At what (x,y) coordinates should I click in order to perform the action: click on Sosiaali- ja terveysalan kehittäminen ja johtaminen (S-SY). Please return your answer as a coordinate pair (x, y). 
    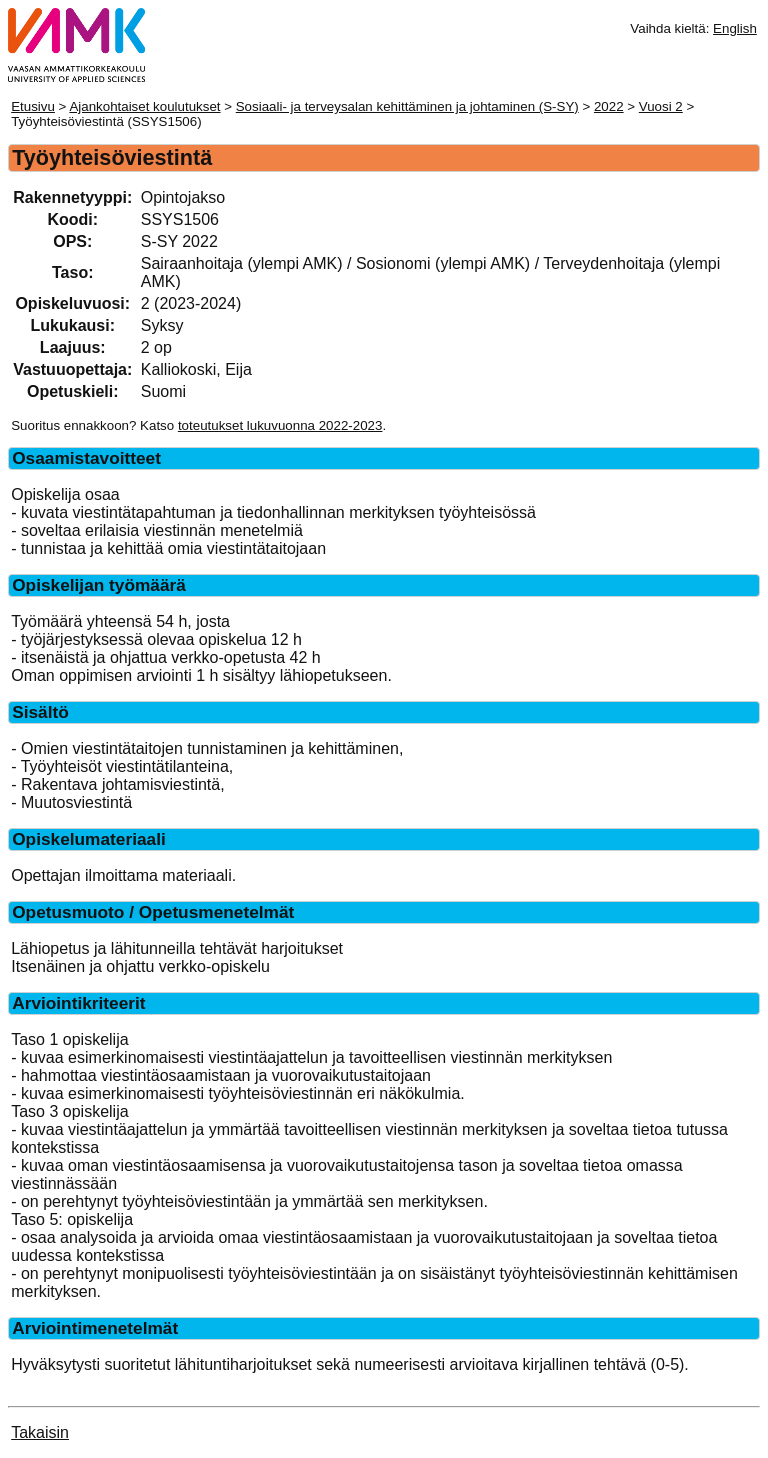
    Looking at the image, I should click on (407, 106).